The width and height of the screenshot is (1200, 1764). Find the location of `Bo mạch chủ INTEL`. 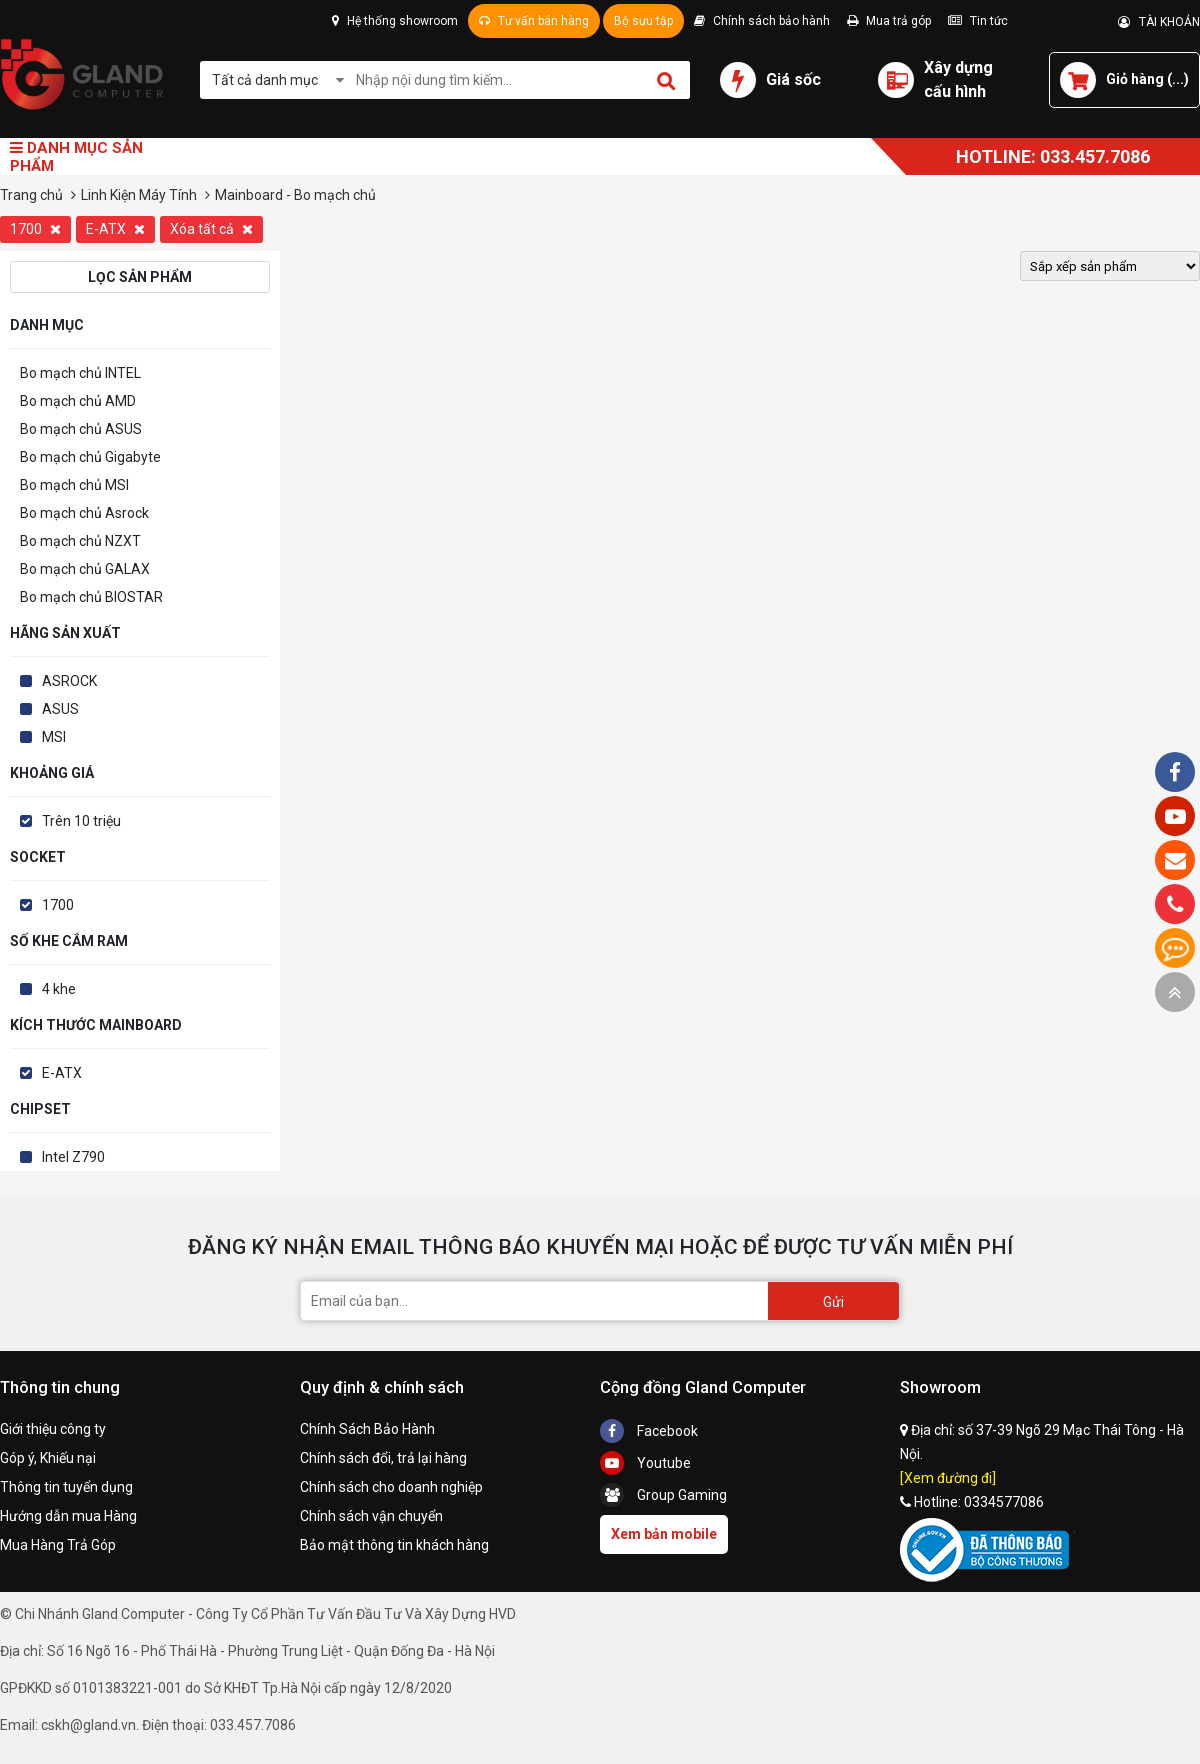

Bo mạch chủ INTEL is located at coordinates (80, 373).